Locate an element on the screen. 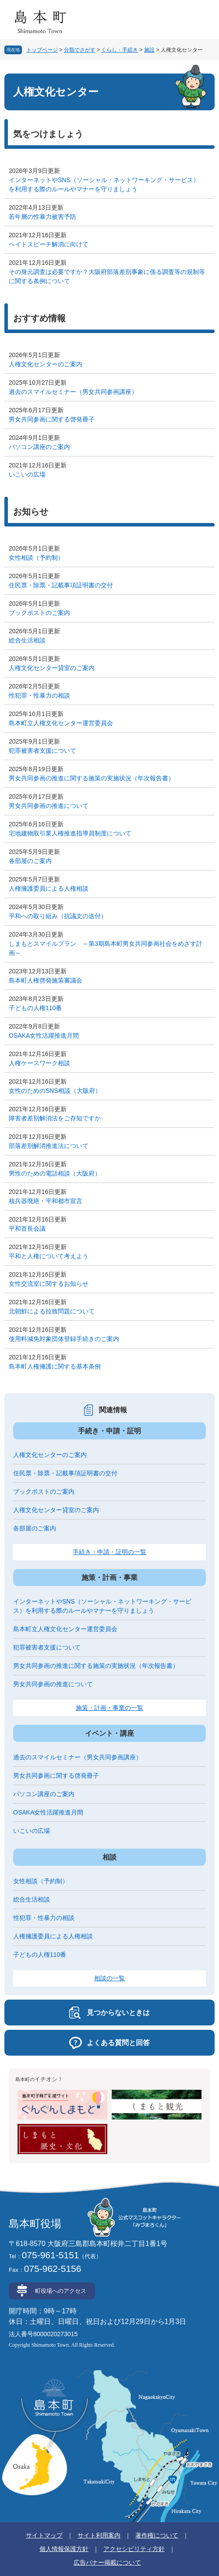 The width and height of the screenshot is (219, 2576). 個人情報保護方針 is located at coordinates (63, 2548).